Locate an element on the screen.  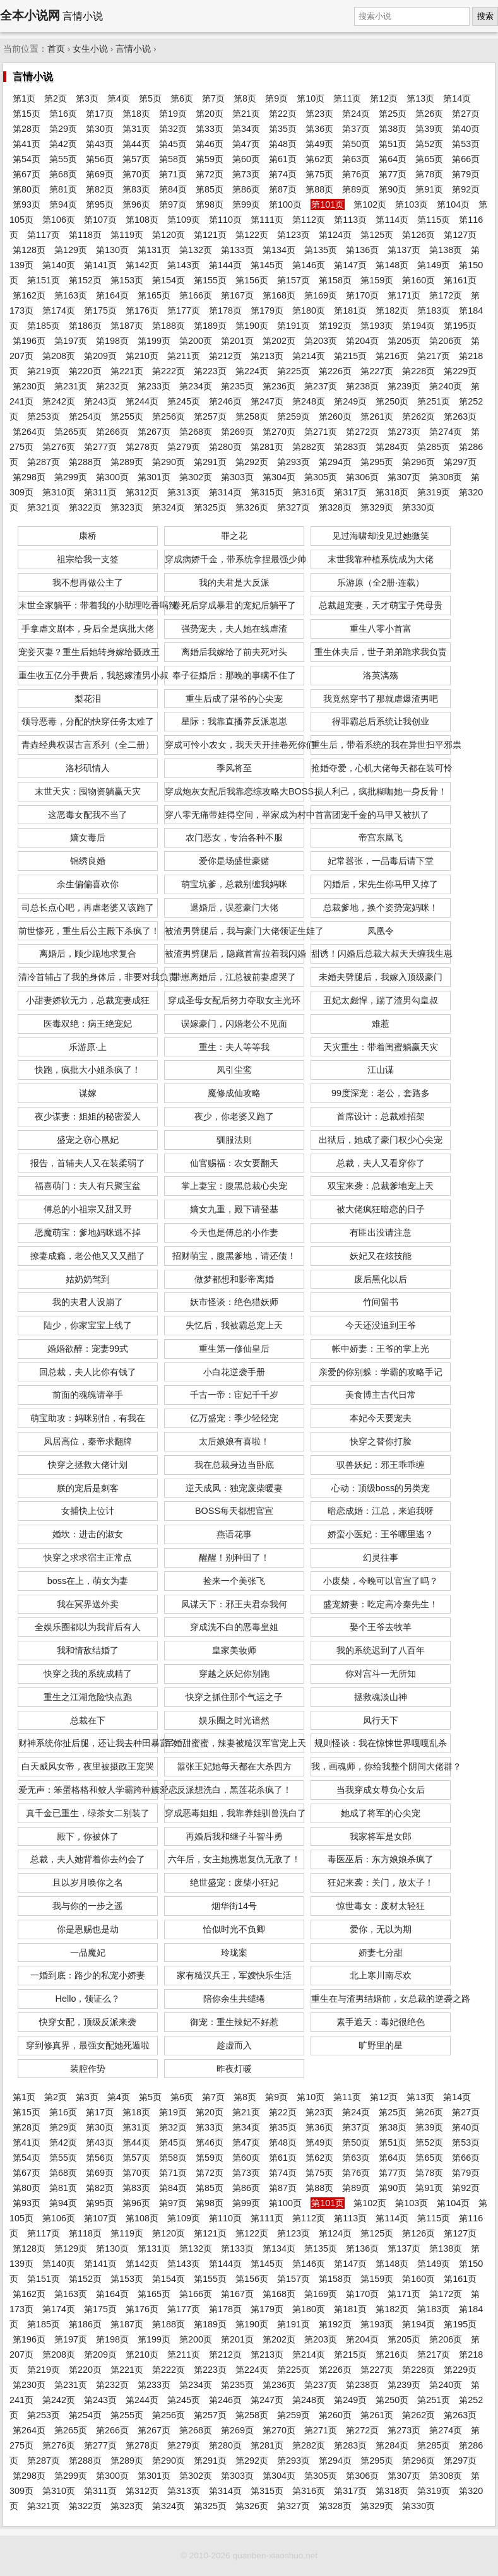
第220页 is located at coordinates (85, 371).